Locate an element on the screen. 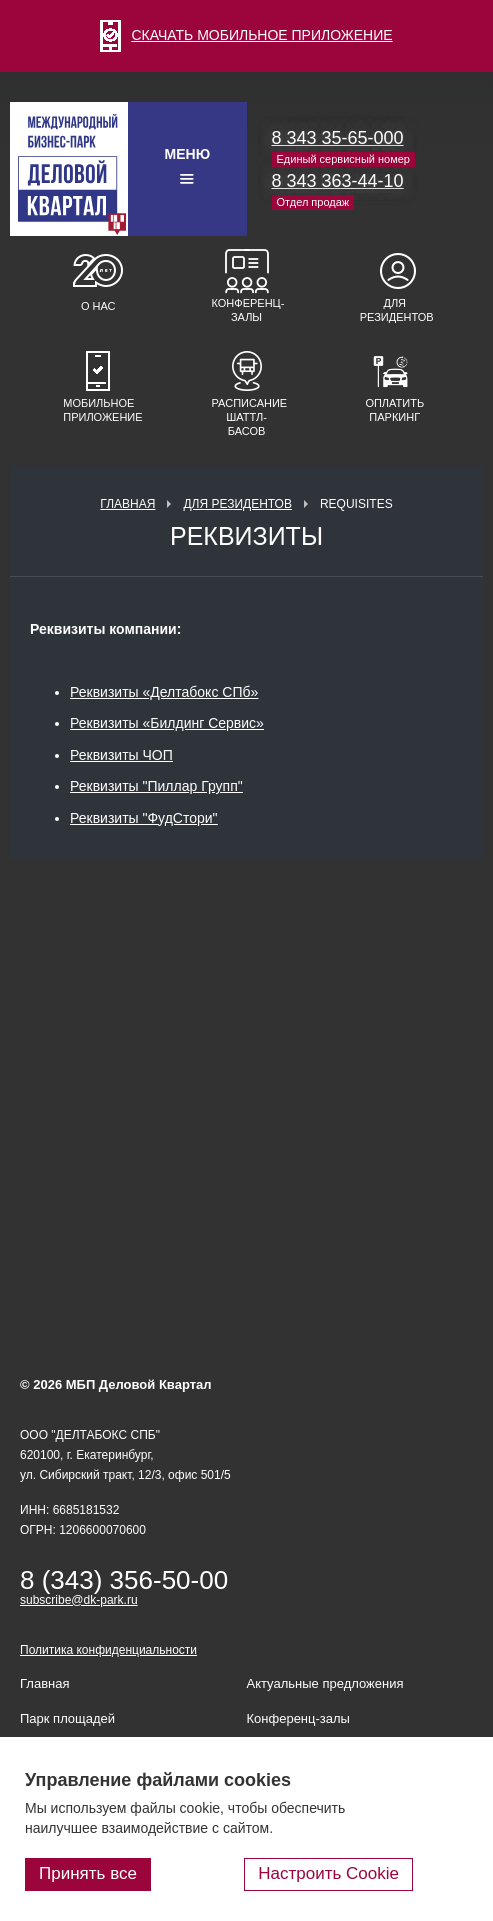  Реквизиты «Делтабокс СПб» is located at coordinates (164, 692).